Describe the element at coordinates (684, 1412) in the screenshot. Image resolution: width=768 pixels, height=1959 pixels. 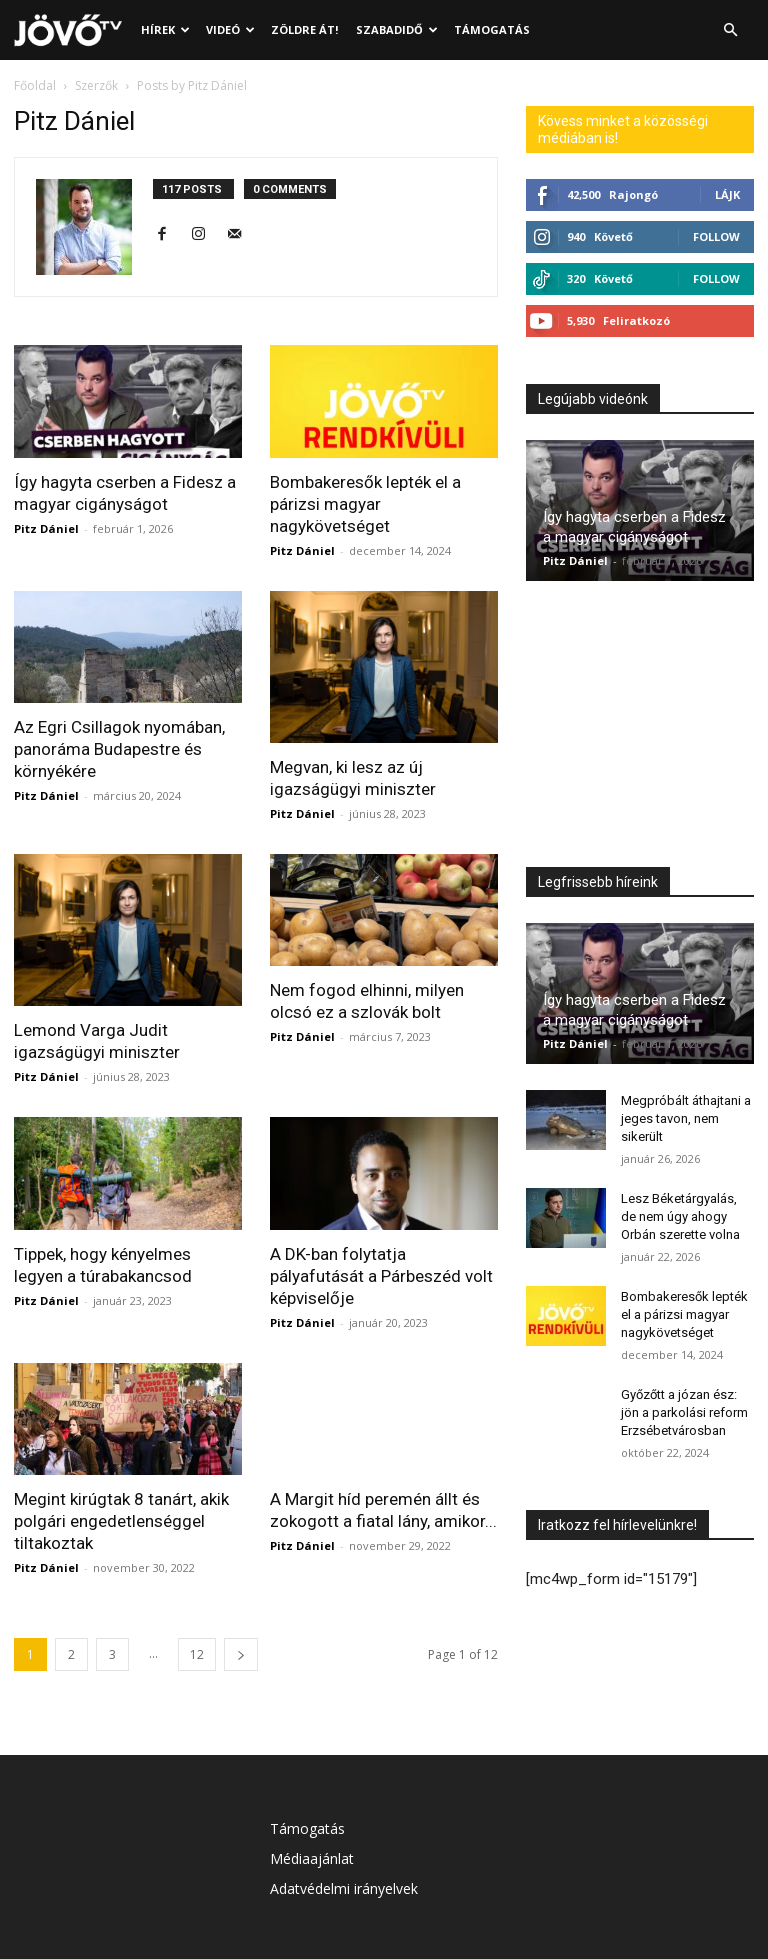
I see `Győzőtt a józan ész: jön a parkolási reform Erzsébetvárosban` at that location.